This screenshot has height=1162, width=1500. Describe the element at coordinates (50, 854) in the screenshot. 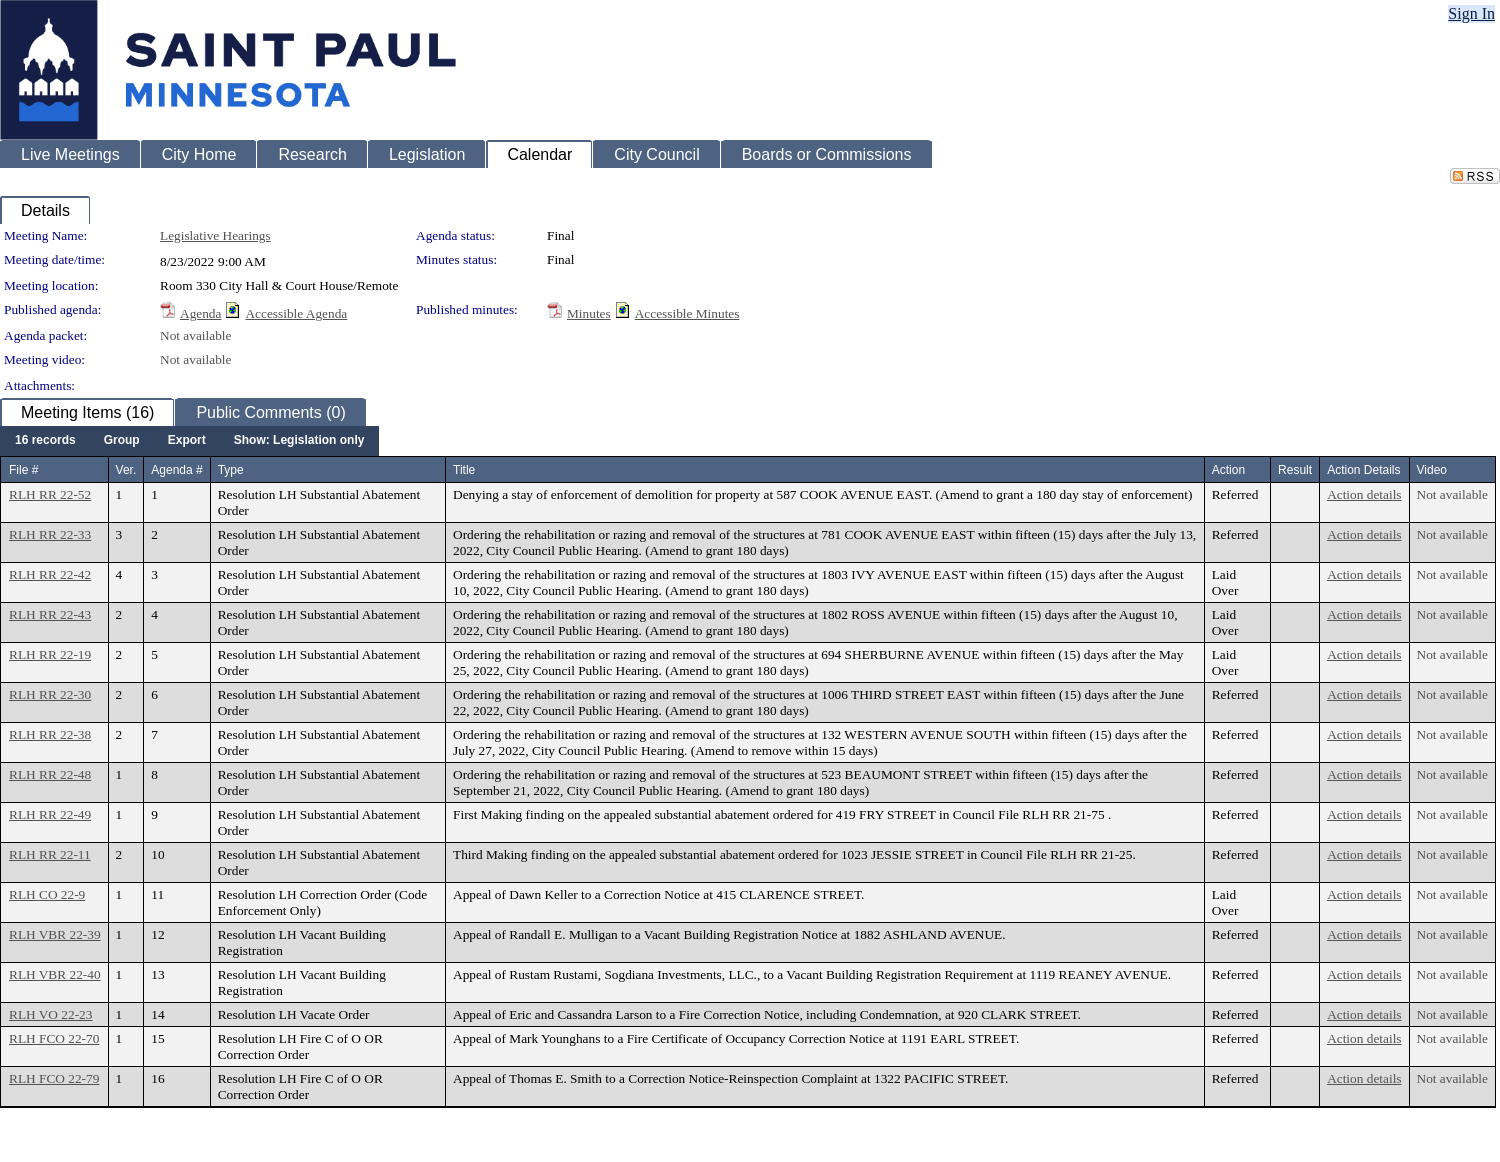

I see `RLH RR 22-11` at that location.